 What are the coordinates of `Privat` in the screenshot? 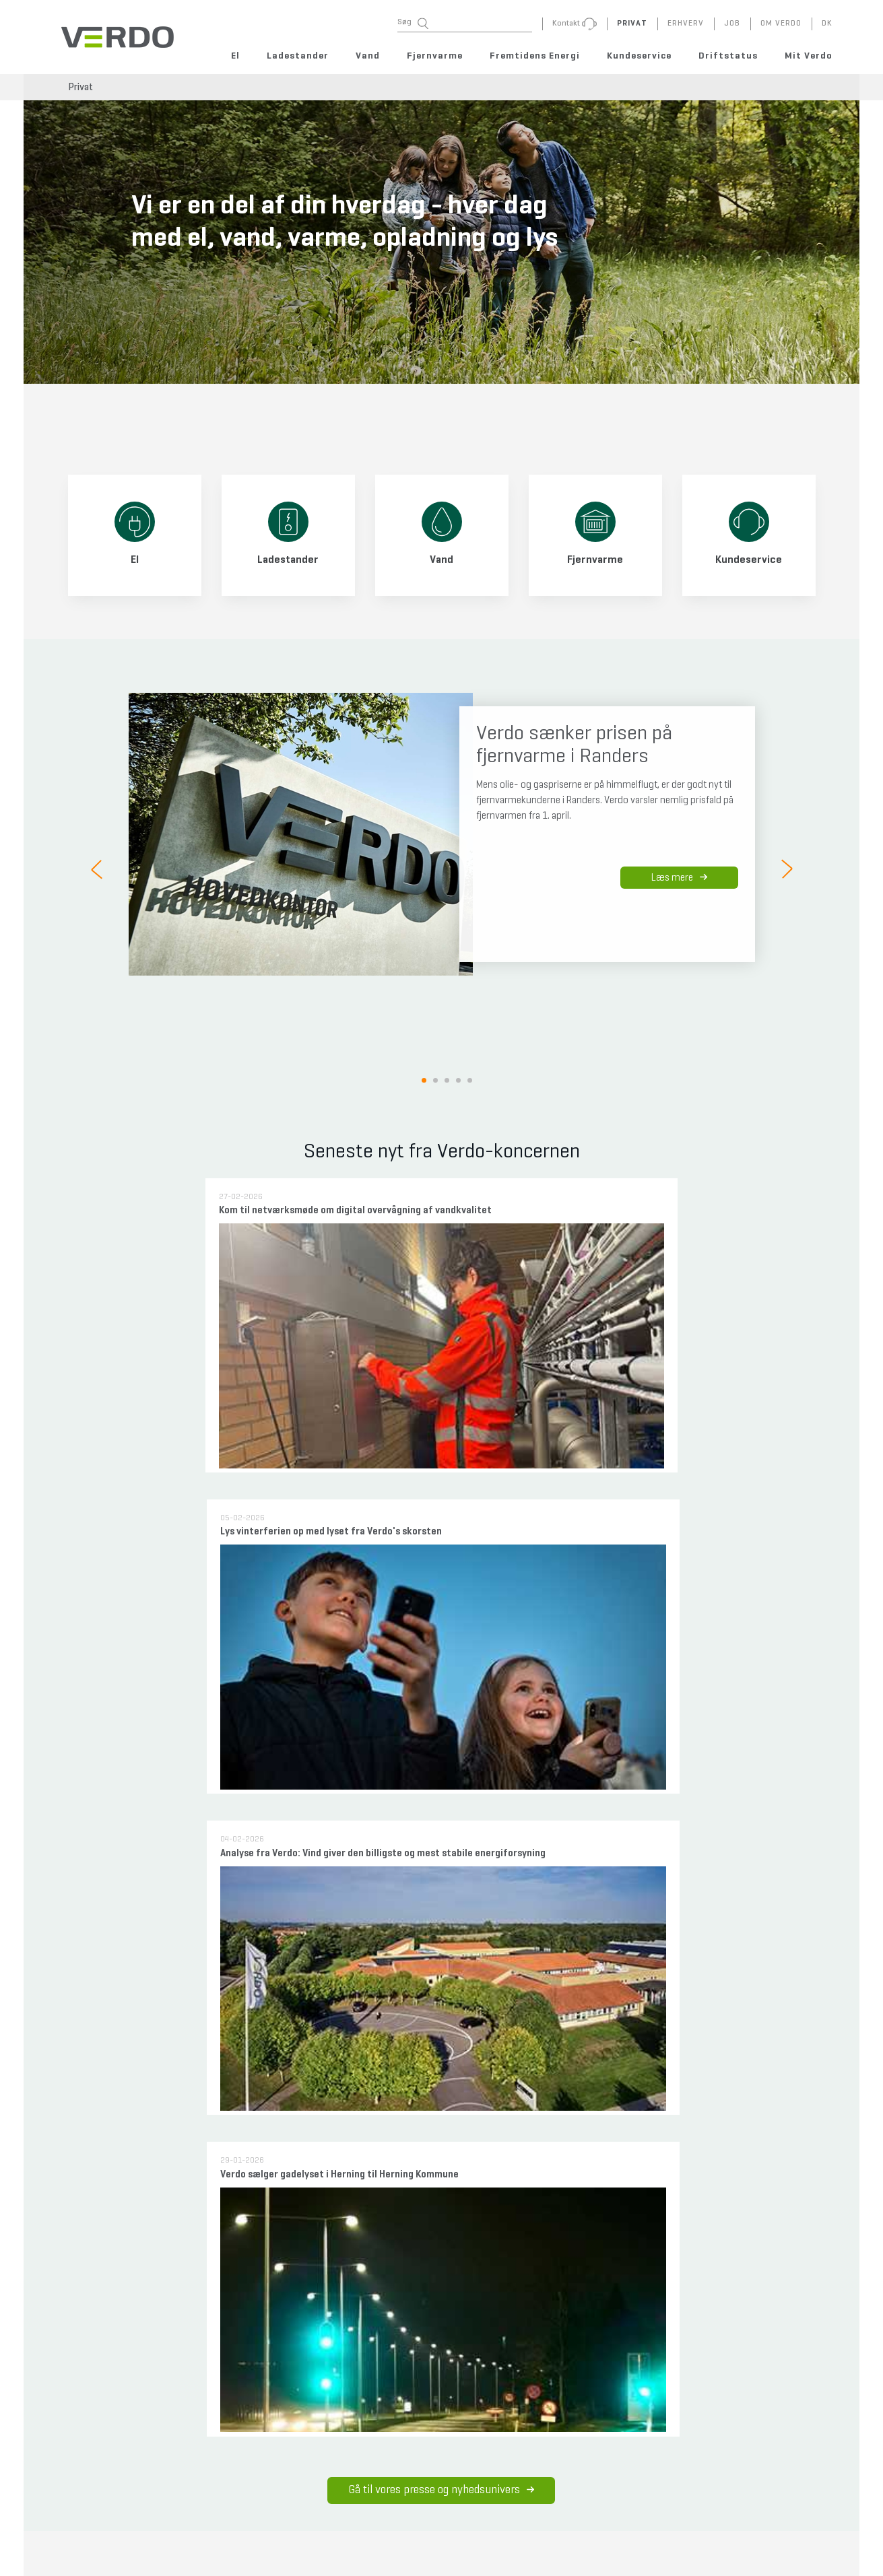 It's located at (80, 87).